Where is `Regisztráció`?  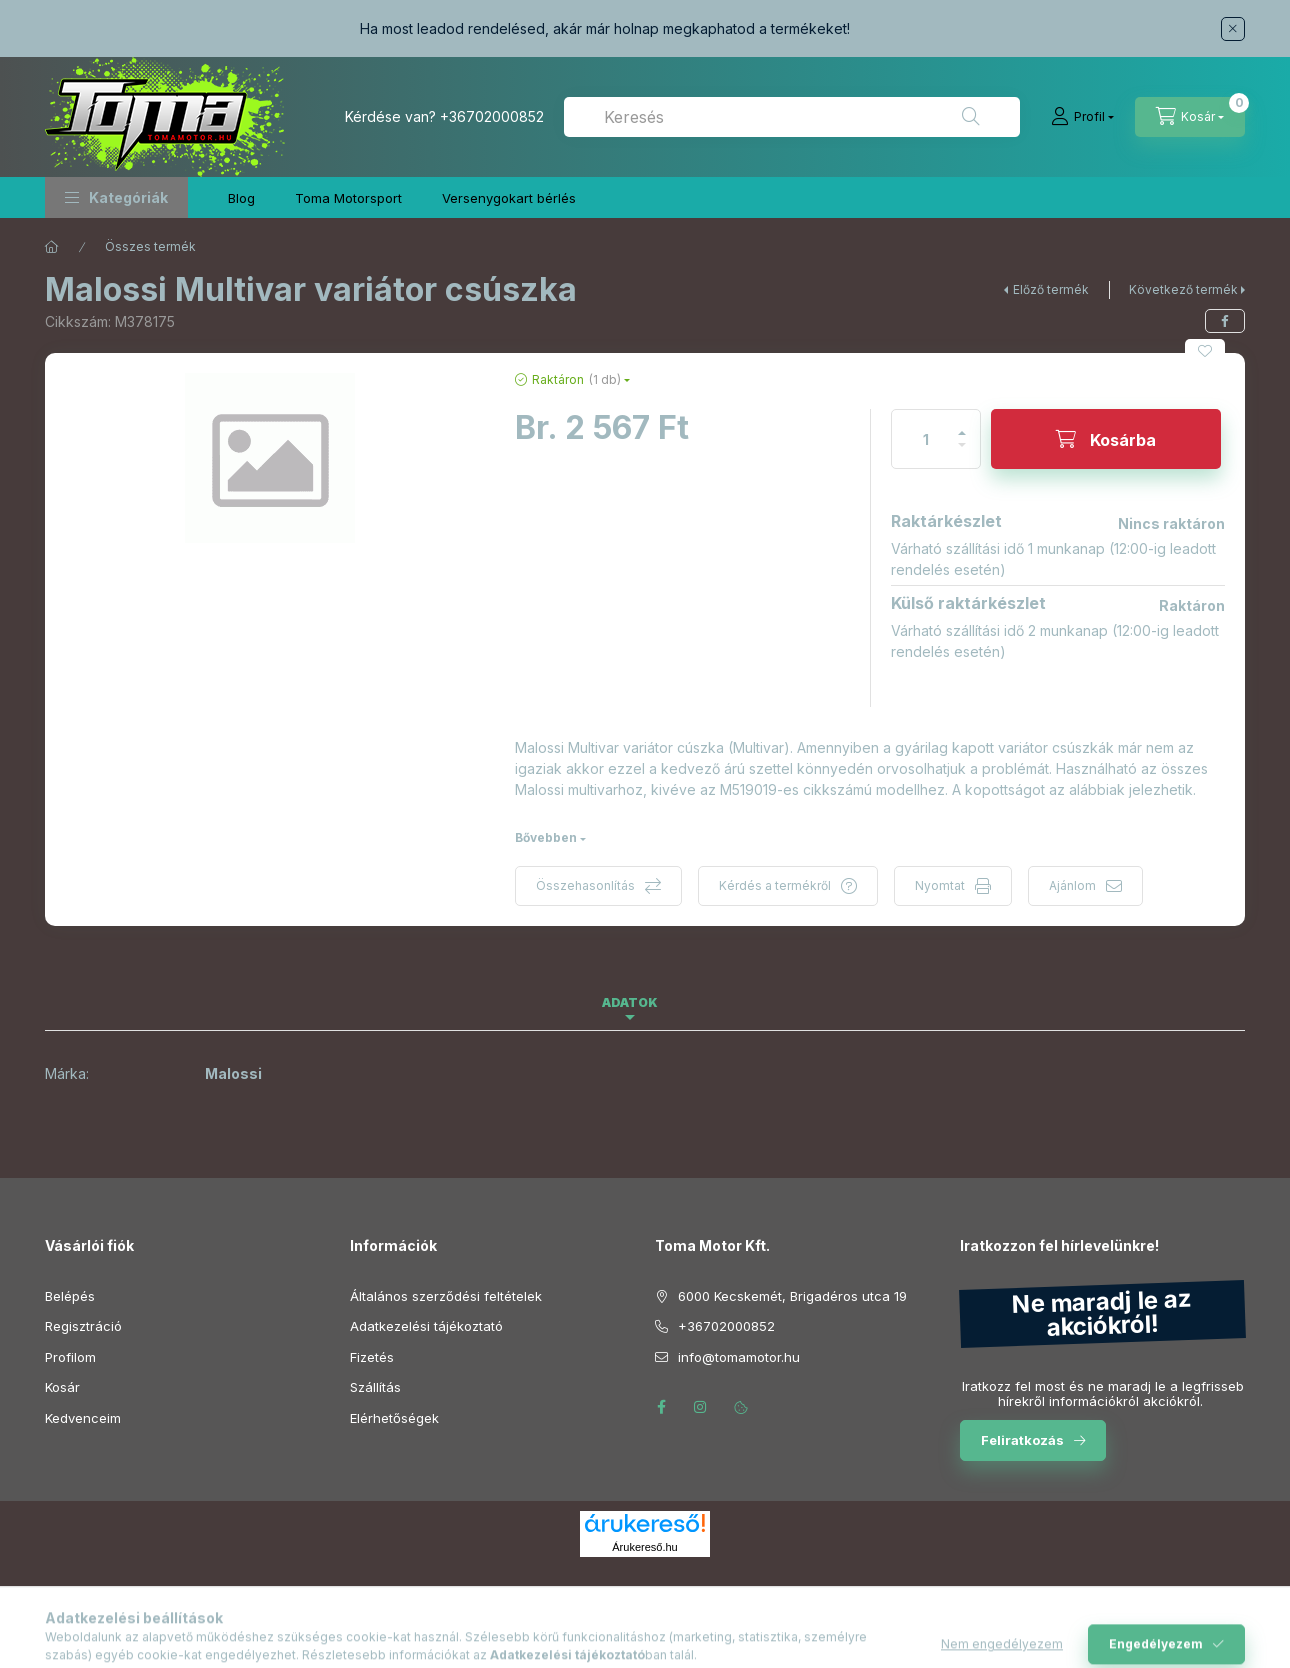
Regisztráció is located at coordinates (83, 1326).